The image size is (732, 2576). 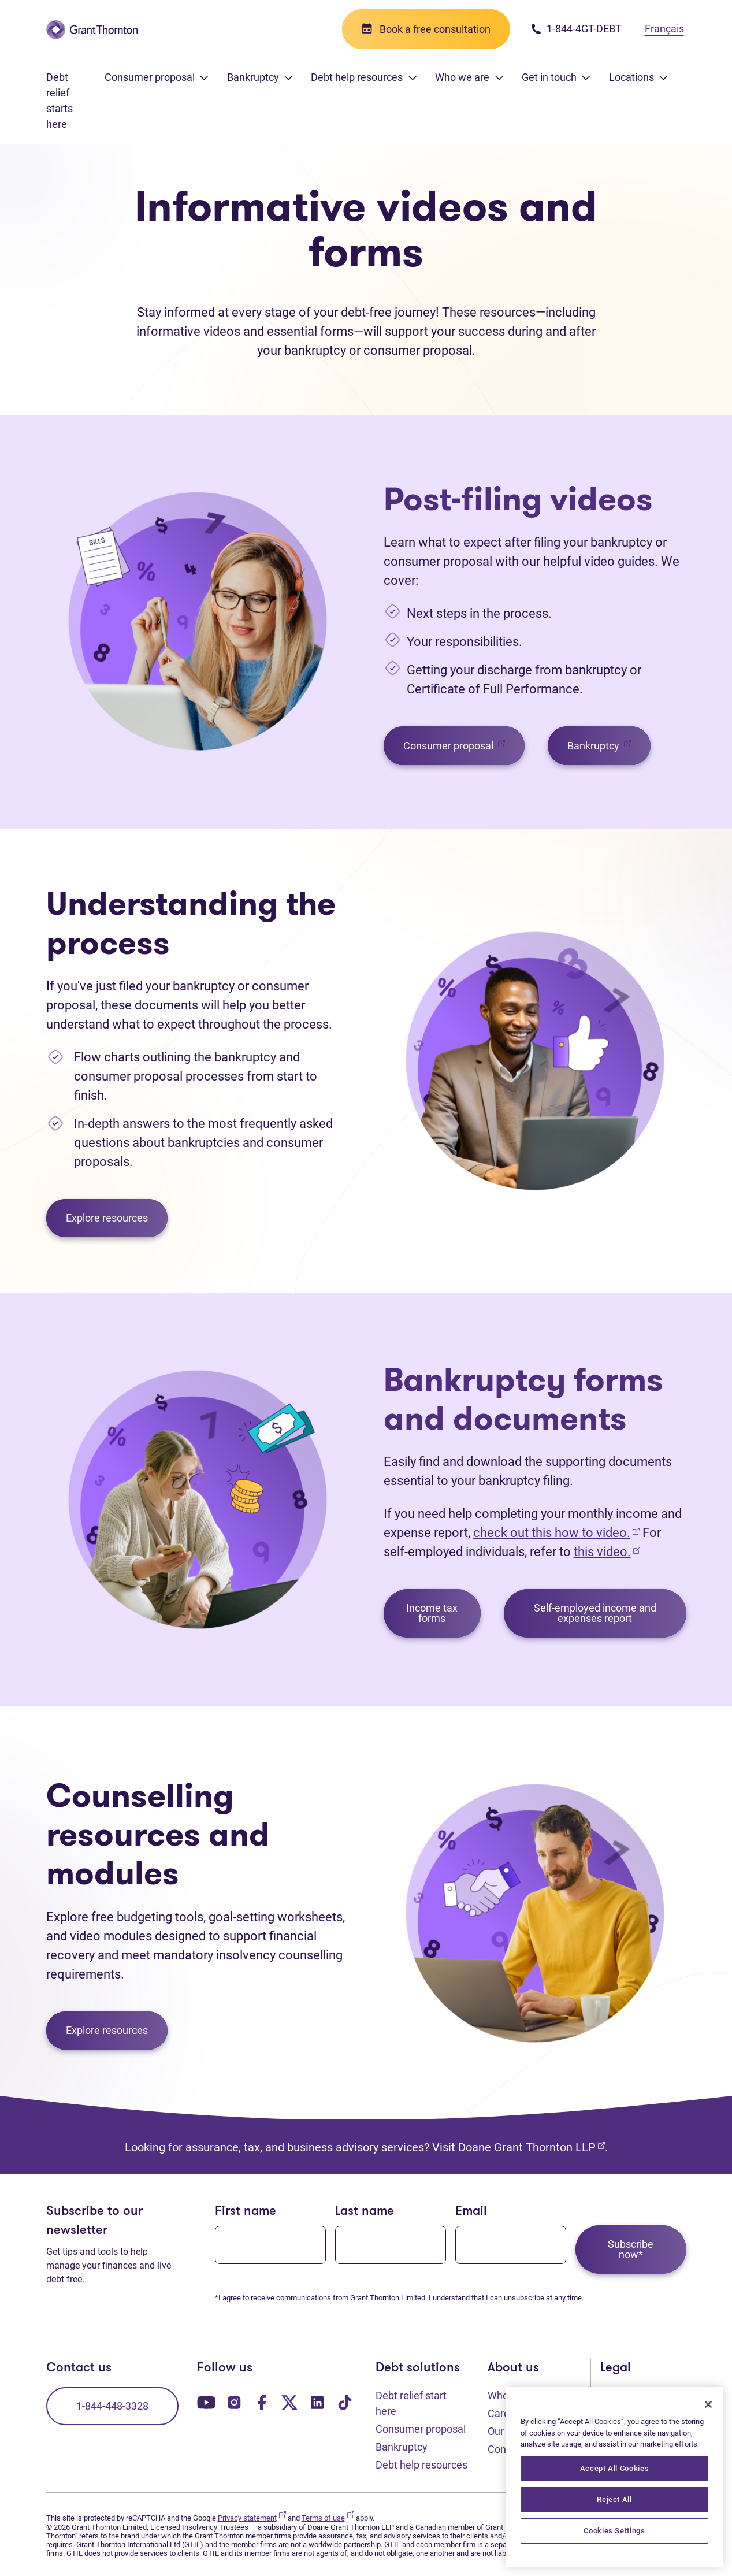 What do you see at coordinates (112, 2406) in the screenshot?
I see `1-844-448-3328` at bounding box center [112, 2406].